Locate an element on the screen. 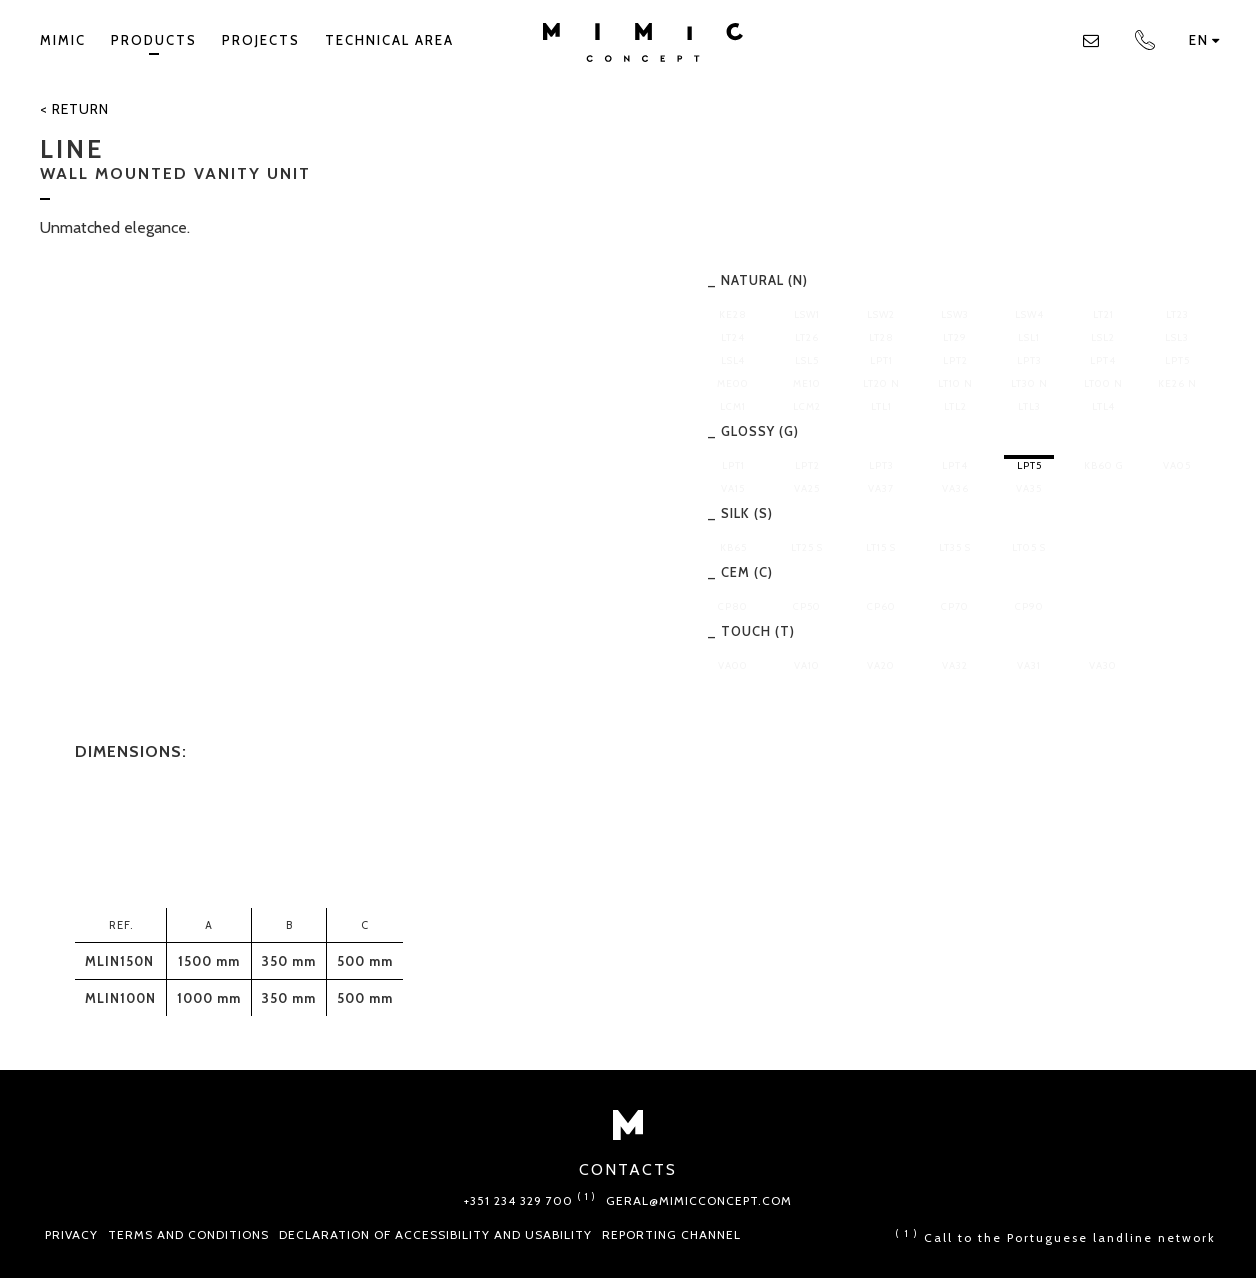 This screenshot has height=1282, width=1256. Products is located at coordinates (154, 43).